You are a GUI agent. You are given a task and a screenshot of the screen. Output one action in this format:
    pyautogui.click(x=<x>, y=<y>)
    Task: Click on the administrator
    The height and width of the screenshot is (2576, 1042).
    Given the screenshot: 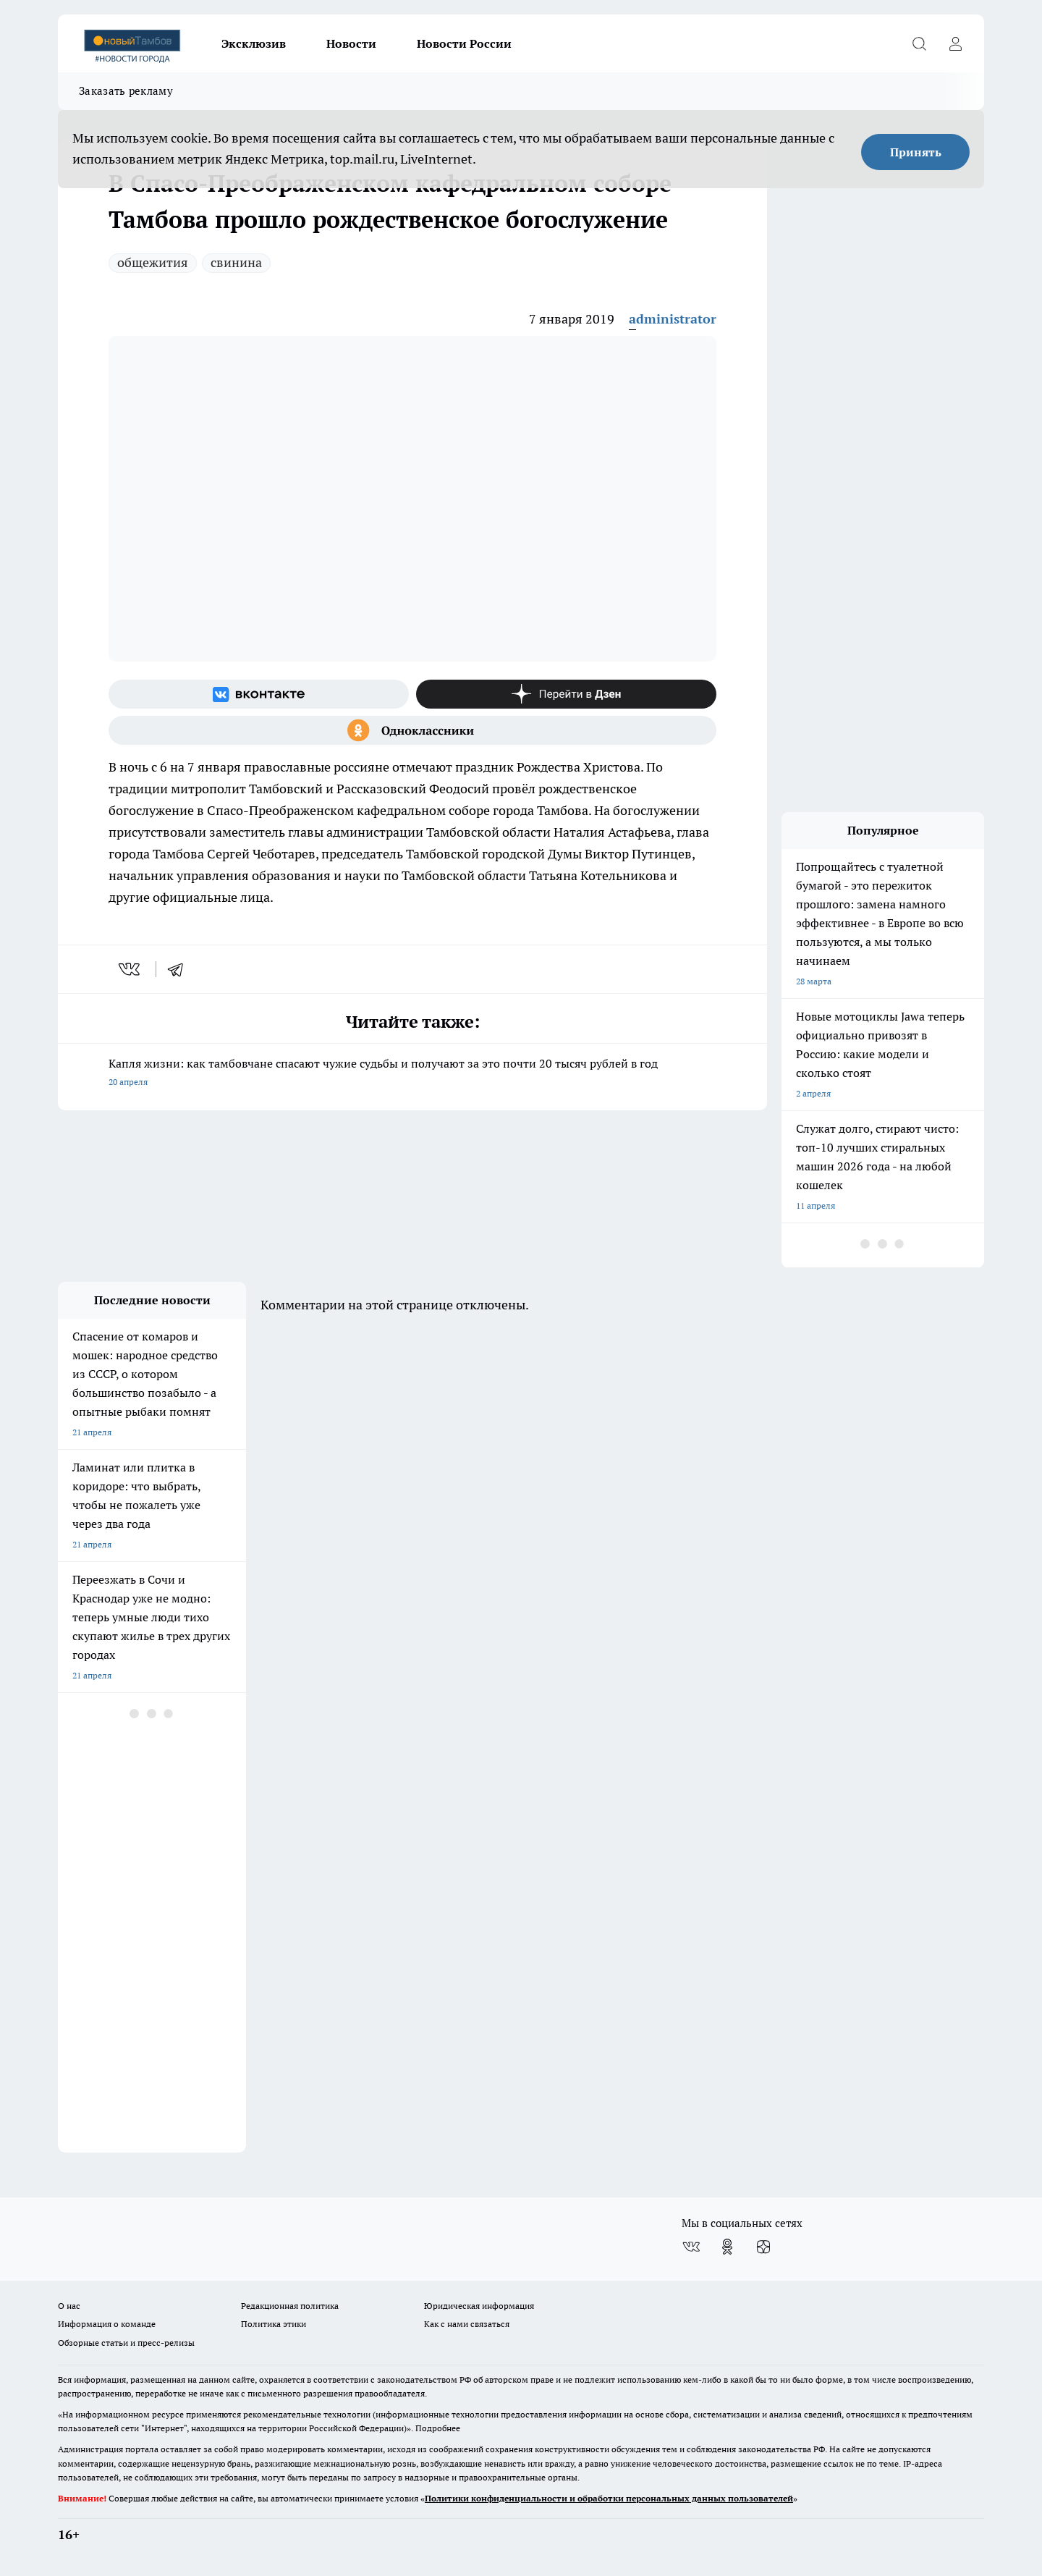 What is the action you would take?
    pyautogui.click(x=672, y=319)
    